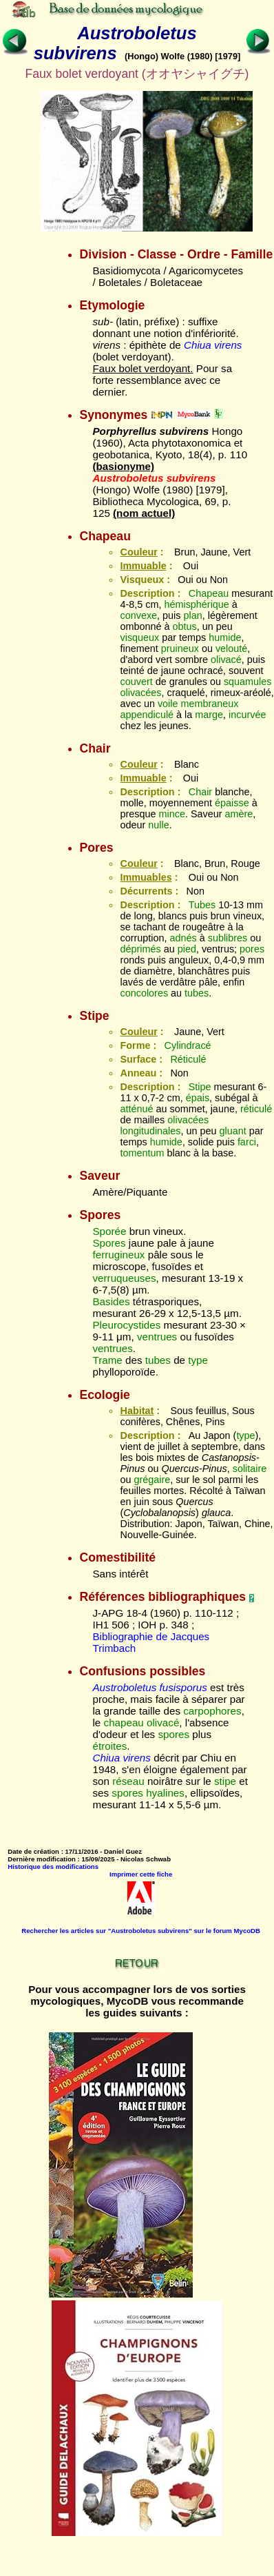 Image resolution: width=274 pixels, height=2576 pixels. I want to click on Chapeau, so click(209, 593).